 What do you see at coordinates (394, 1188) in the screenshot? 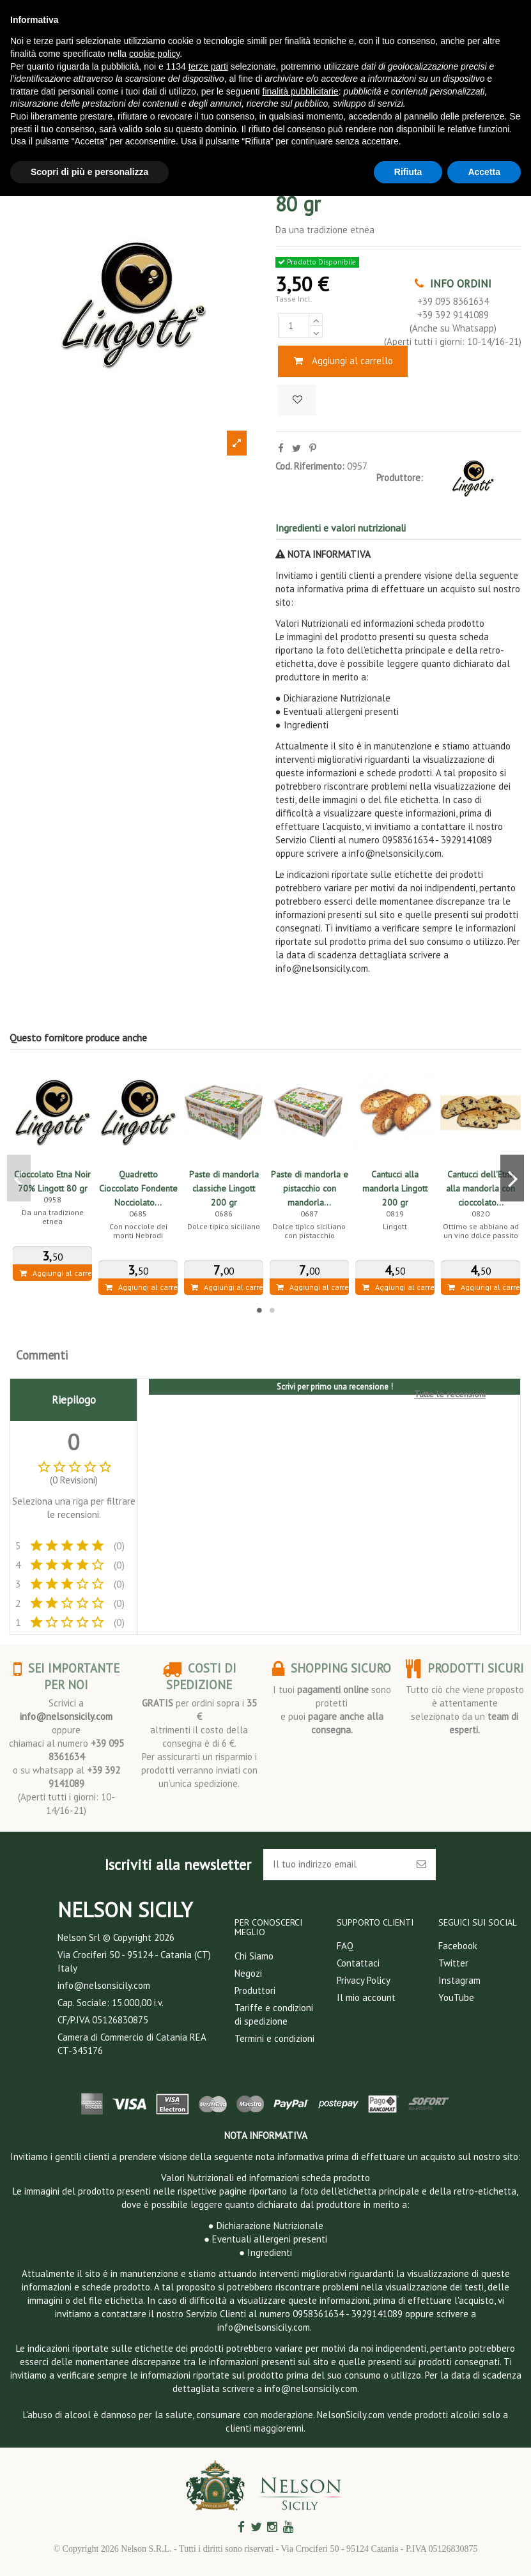
I see `Cantucci alla mandorla Lingott 200 gr` at bounding box center [394, 1188].